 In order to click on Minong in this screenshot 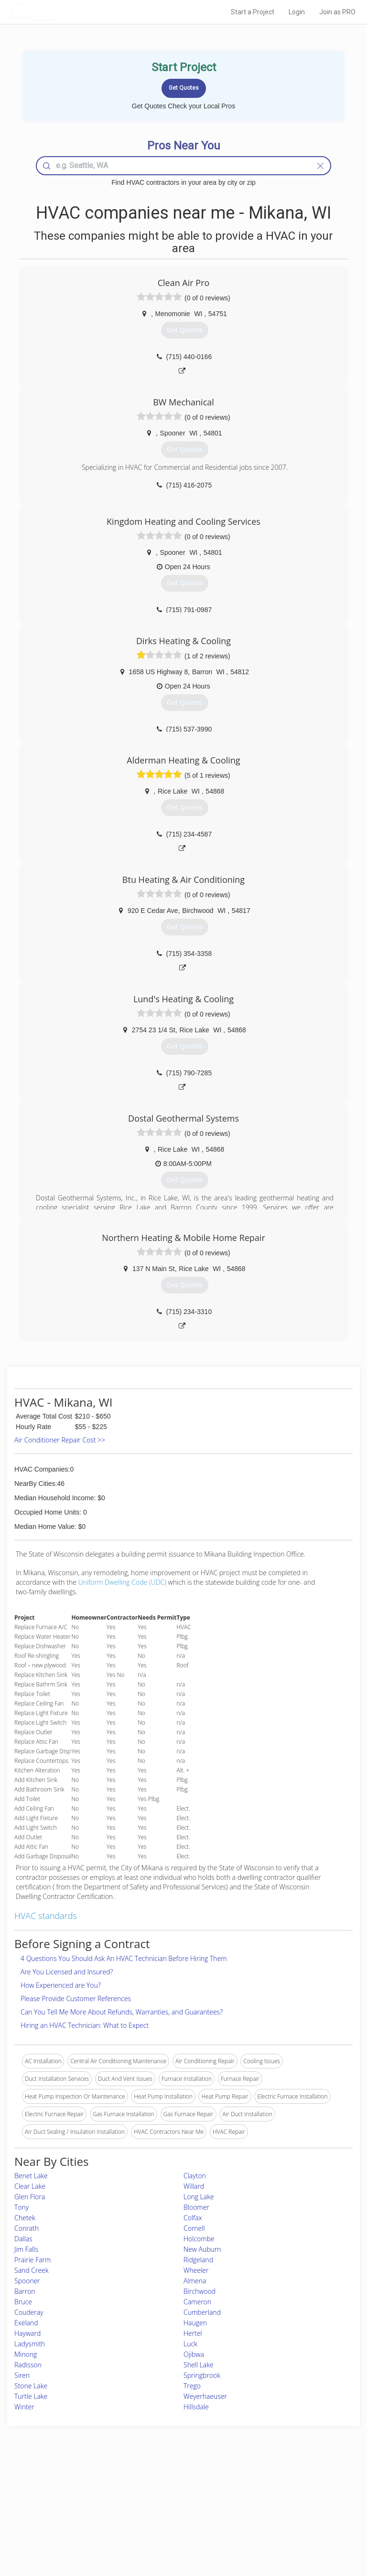, I will do `click(25, 2354)`.